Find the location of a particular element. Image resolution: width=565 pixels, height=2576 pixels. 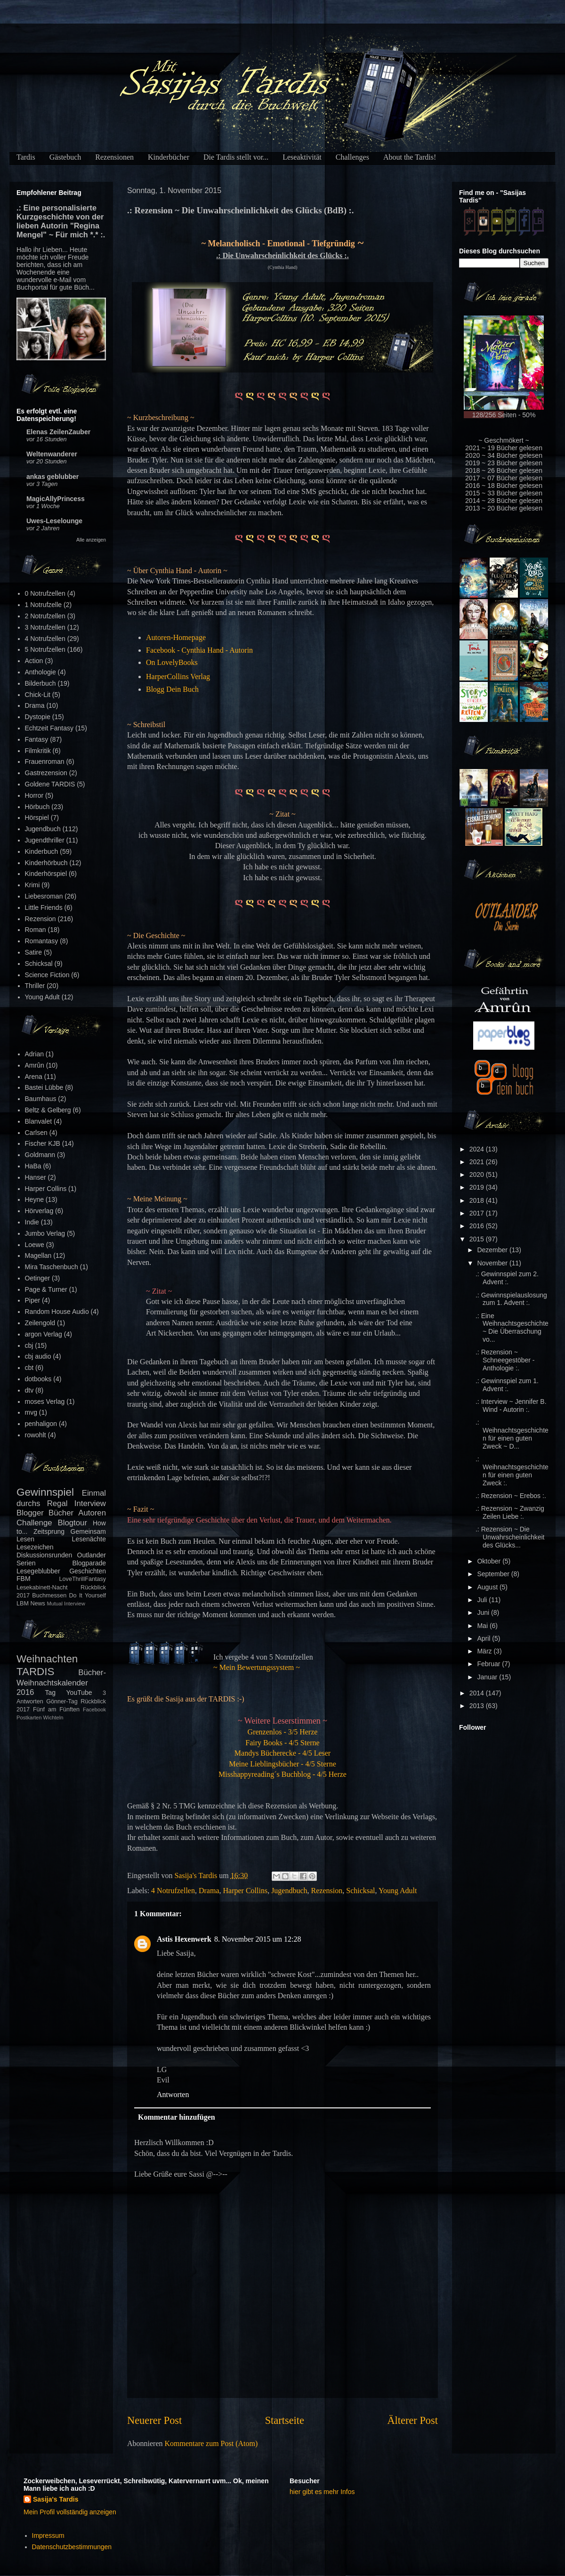

Blogger is located at coordinates (30, 1512).